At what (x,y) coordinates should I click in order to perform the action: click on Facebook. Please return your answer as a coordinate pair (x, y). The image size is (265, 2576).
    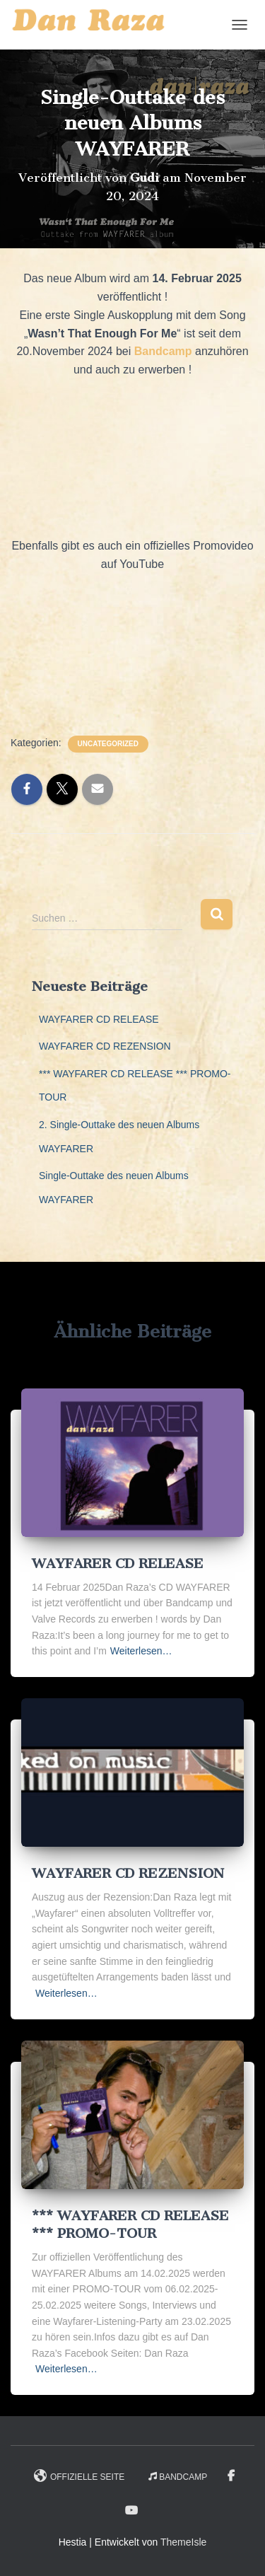
    Looking at the image, I should click on (231, 2476).